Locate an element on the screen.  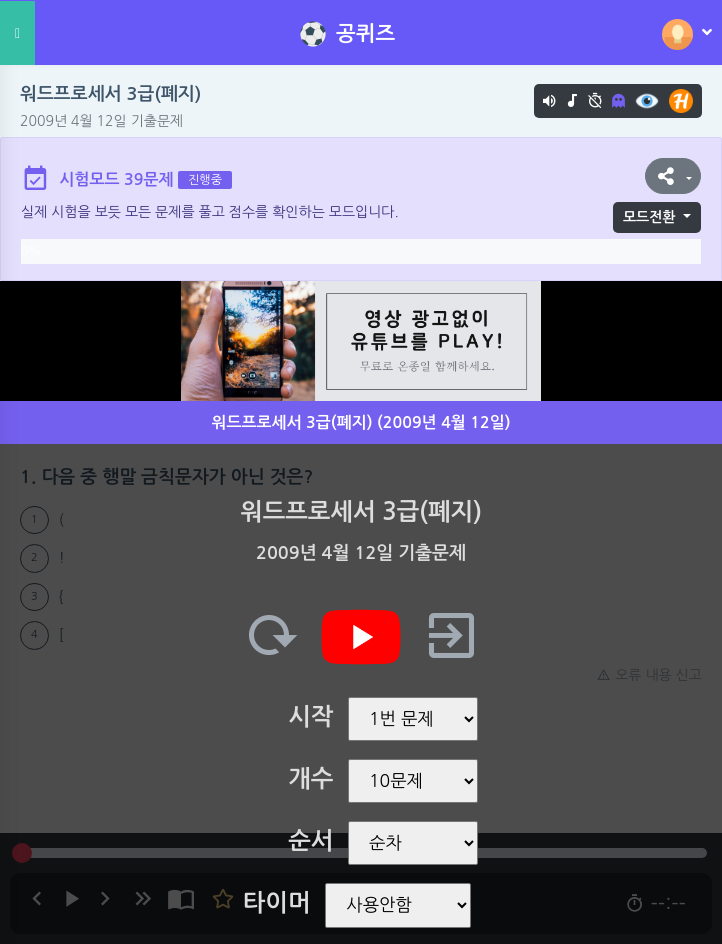
모드전환 is located at coordinates (649, 217).